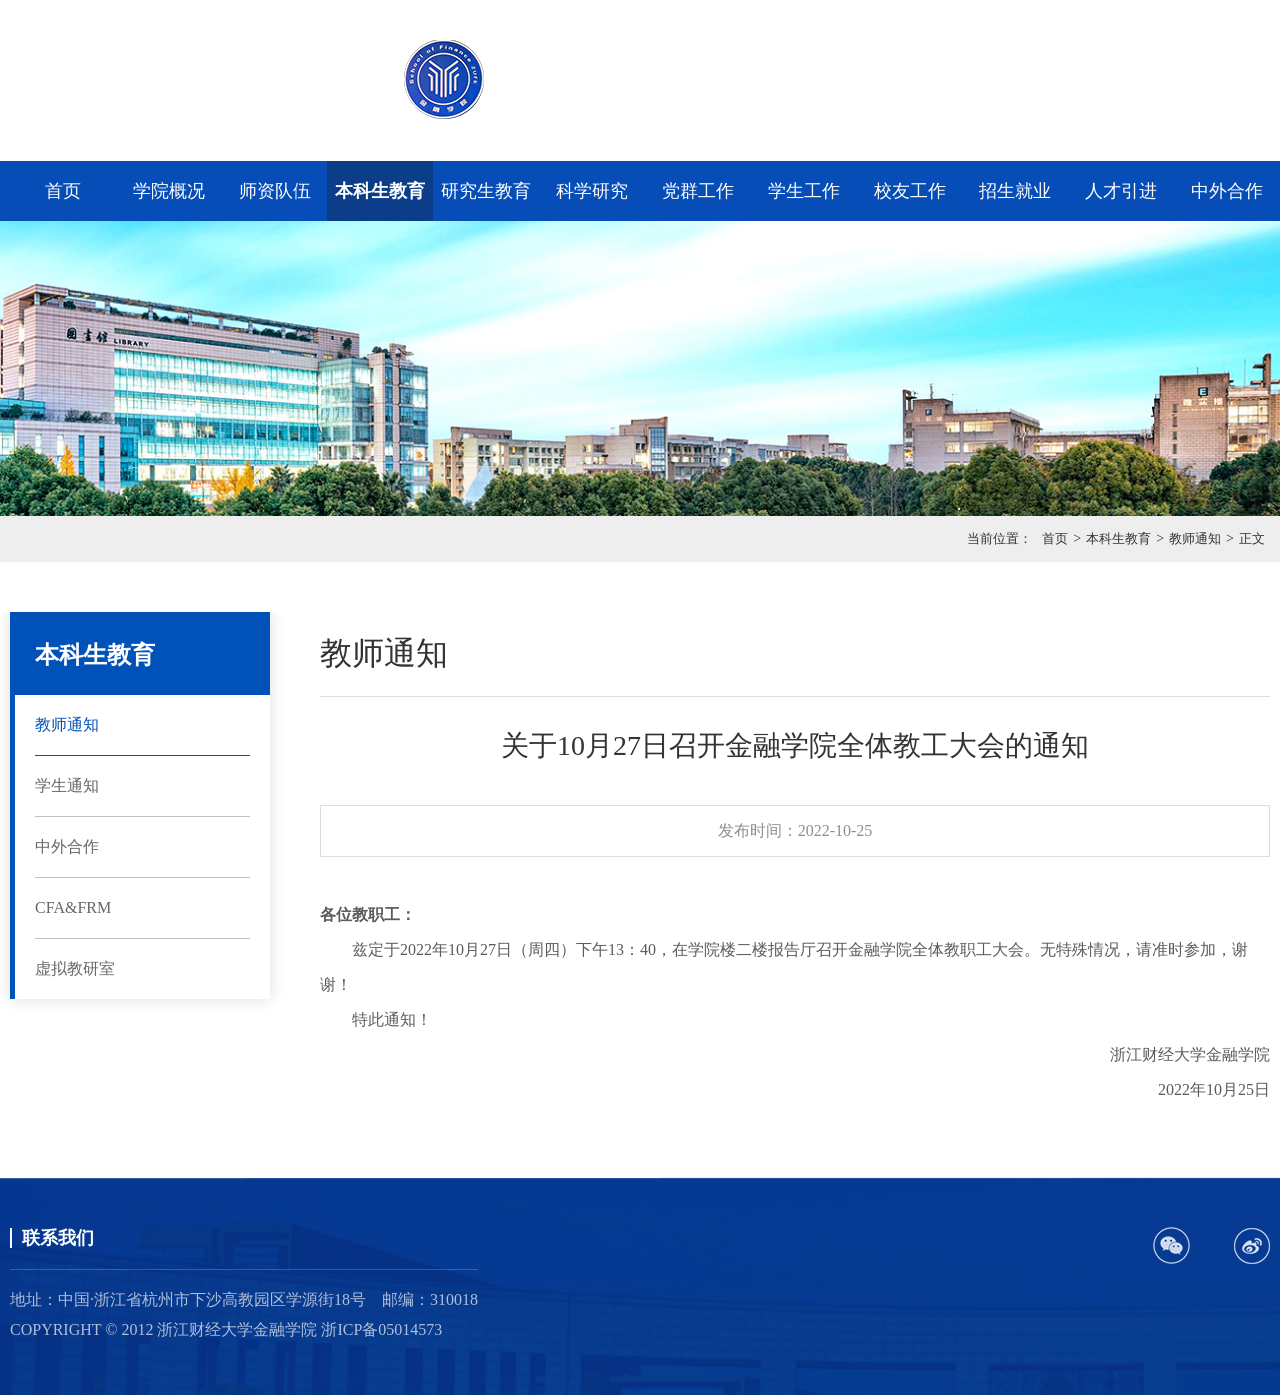 The image size is (1280, 1395). What do you see at coordinates (486, 191) in the screenshot?
I see `研究生教育` at bounding box center [486, 191].